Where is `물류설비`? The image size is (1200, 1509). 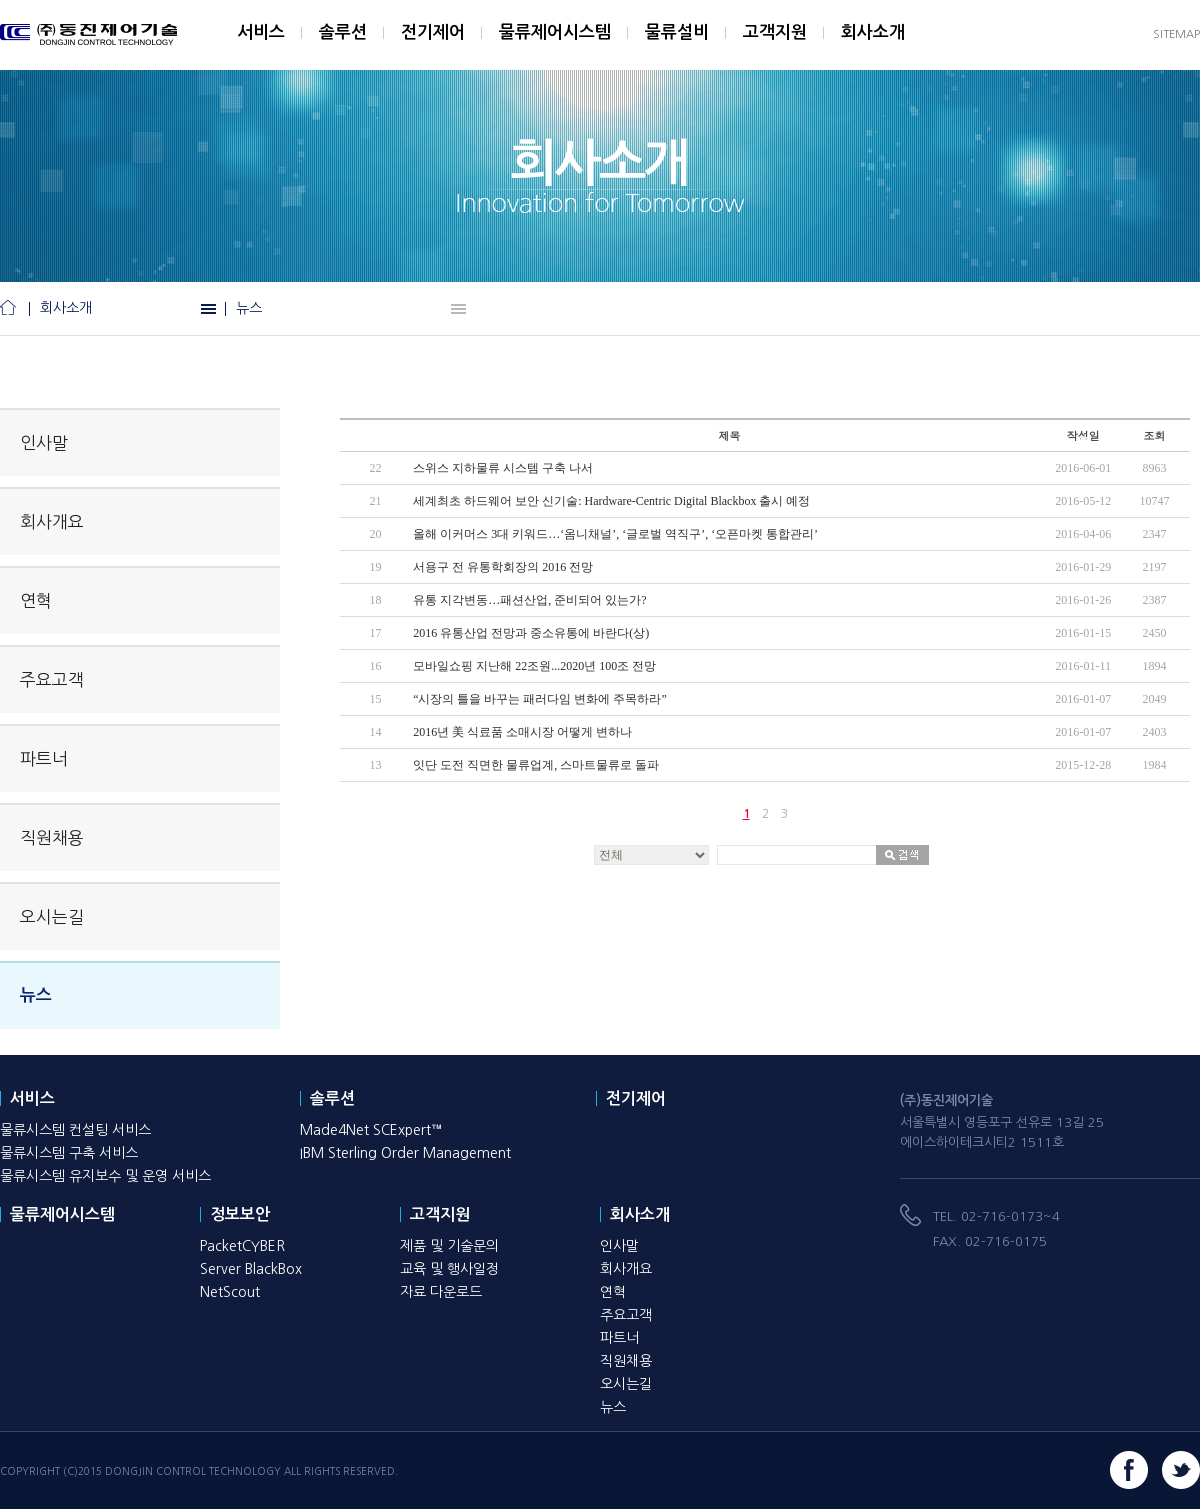 물류설비 is located at coordinates (677, 32).